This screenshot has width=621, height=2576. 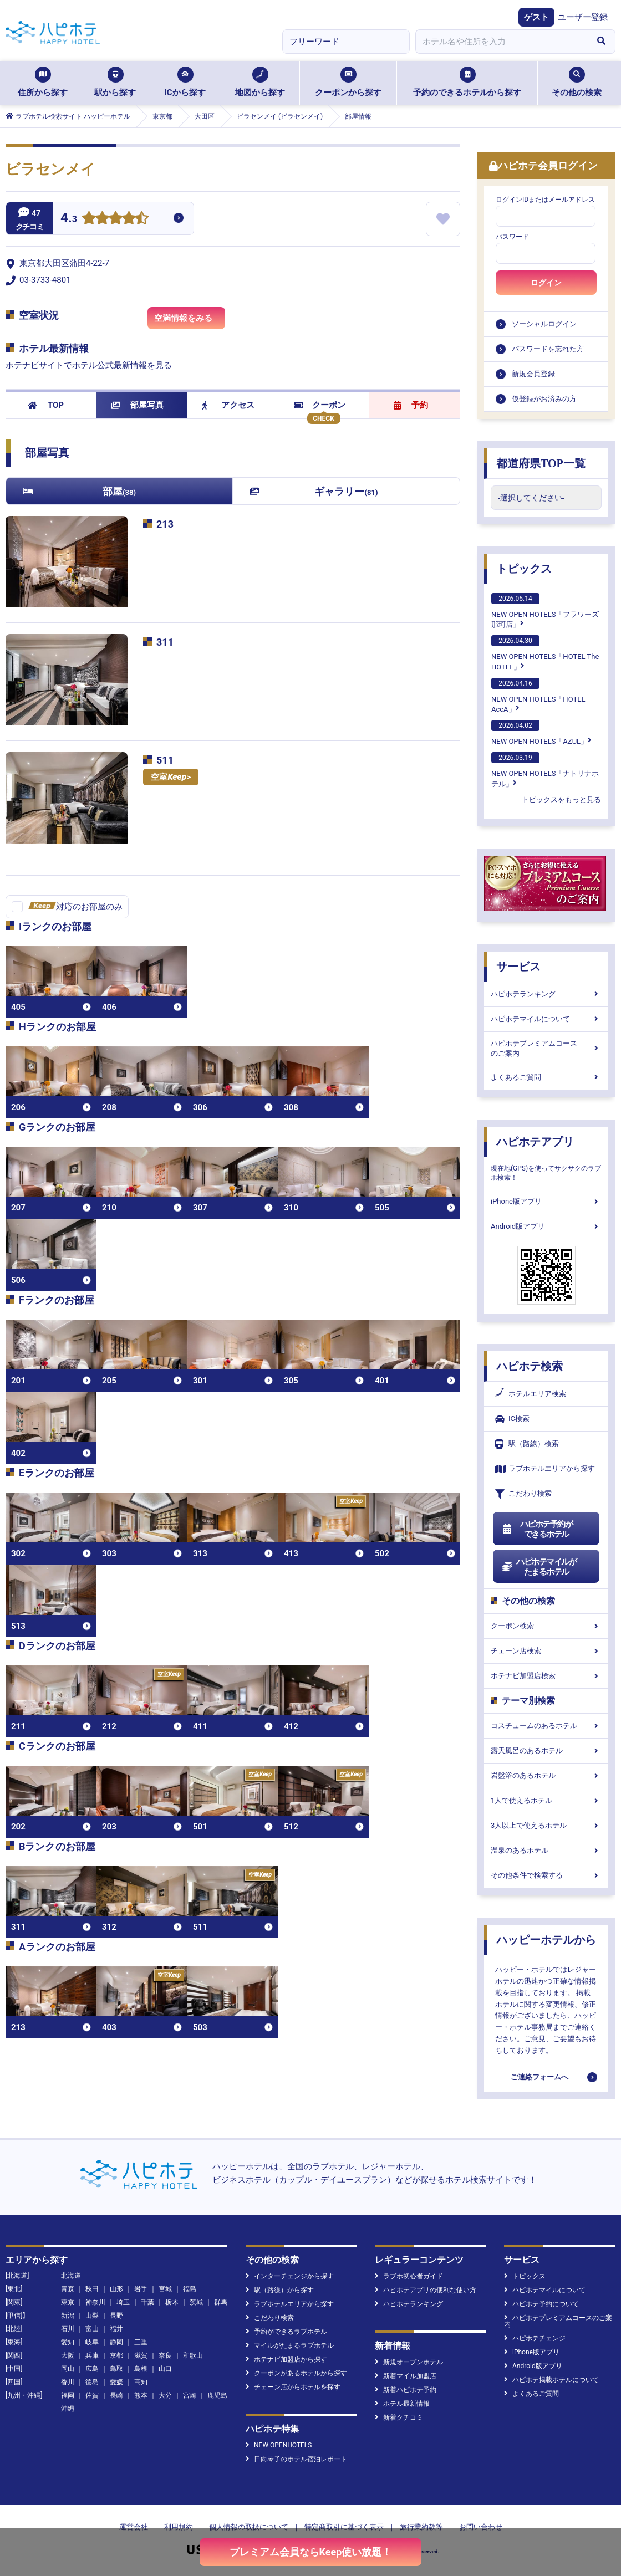 I want to click on NEW OPEN HOTELS「フラワーズ那珂店」, so click(x=545, y=610).